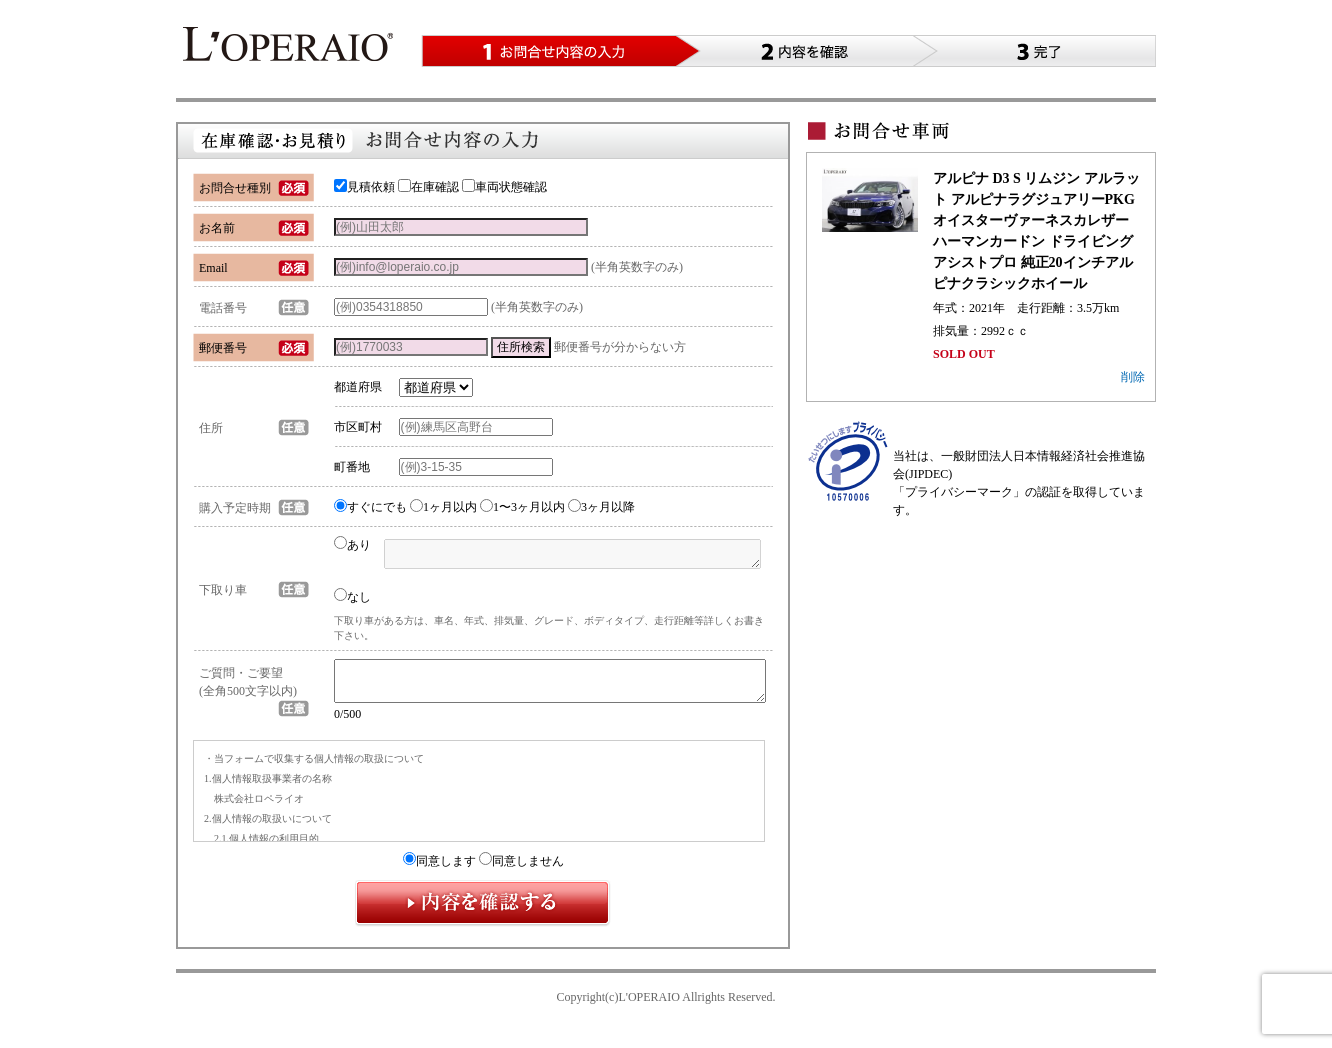 The image size is (1332, 1048). What do you see at coordinates (620, 347) in the screenshot?
I see `郵便番号が分からない方` at bounding box center [620, 347].